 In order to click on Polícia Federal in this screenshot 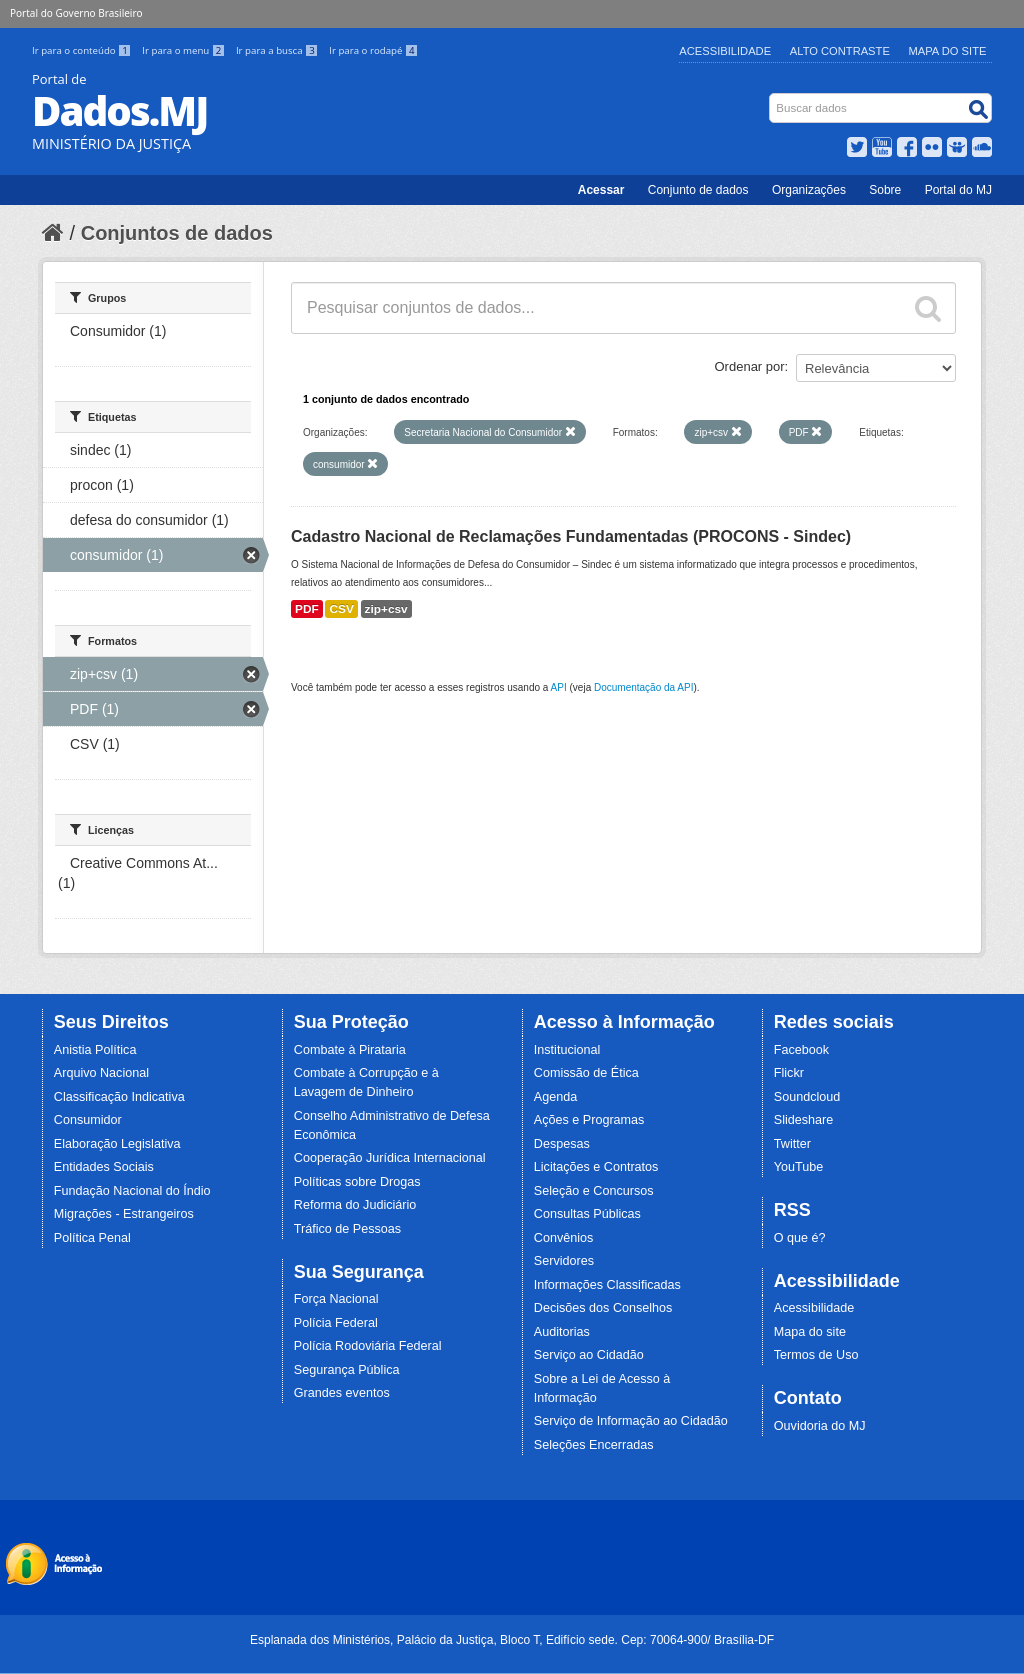, I will do `click(336, 1323)`.